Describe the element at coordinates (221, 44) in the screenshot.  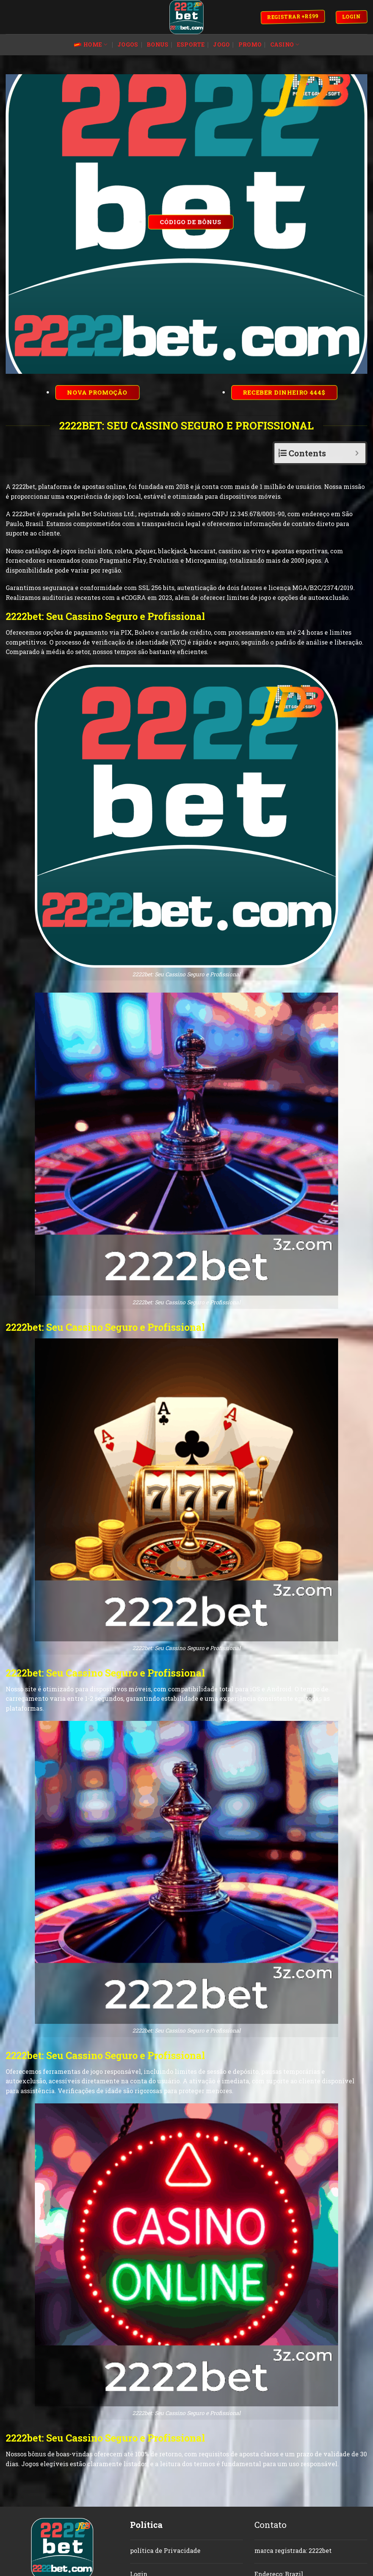
I see `jogo` at that location.